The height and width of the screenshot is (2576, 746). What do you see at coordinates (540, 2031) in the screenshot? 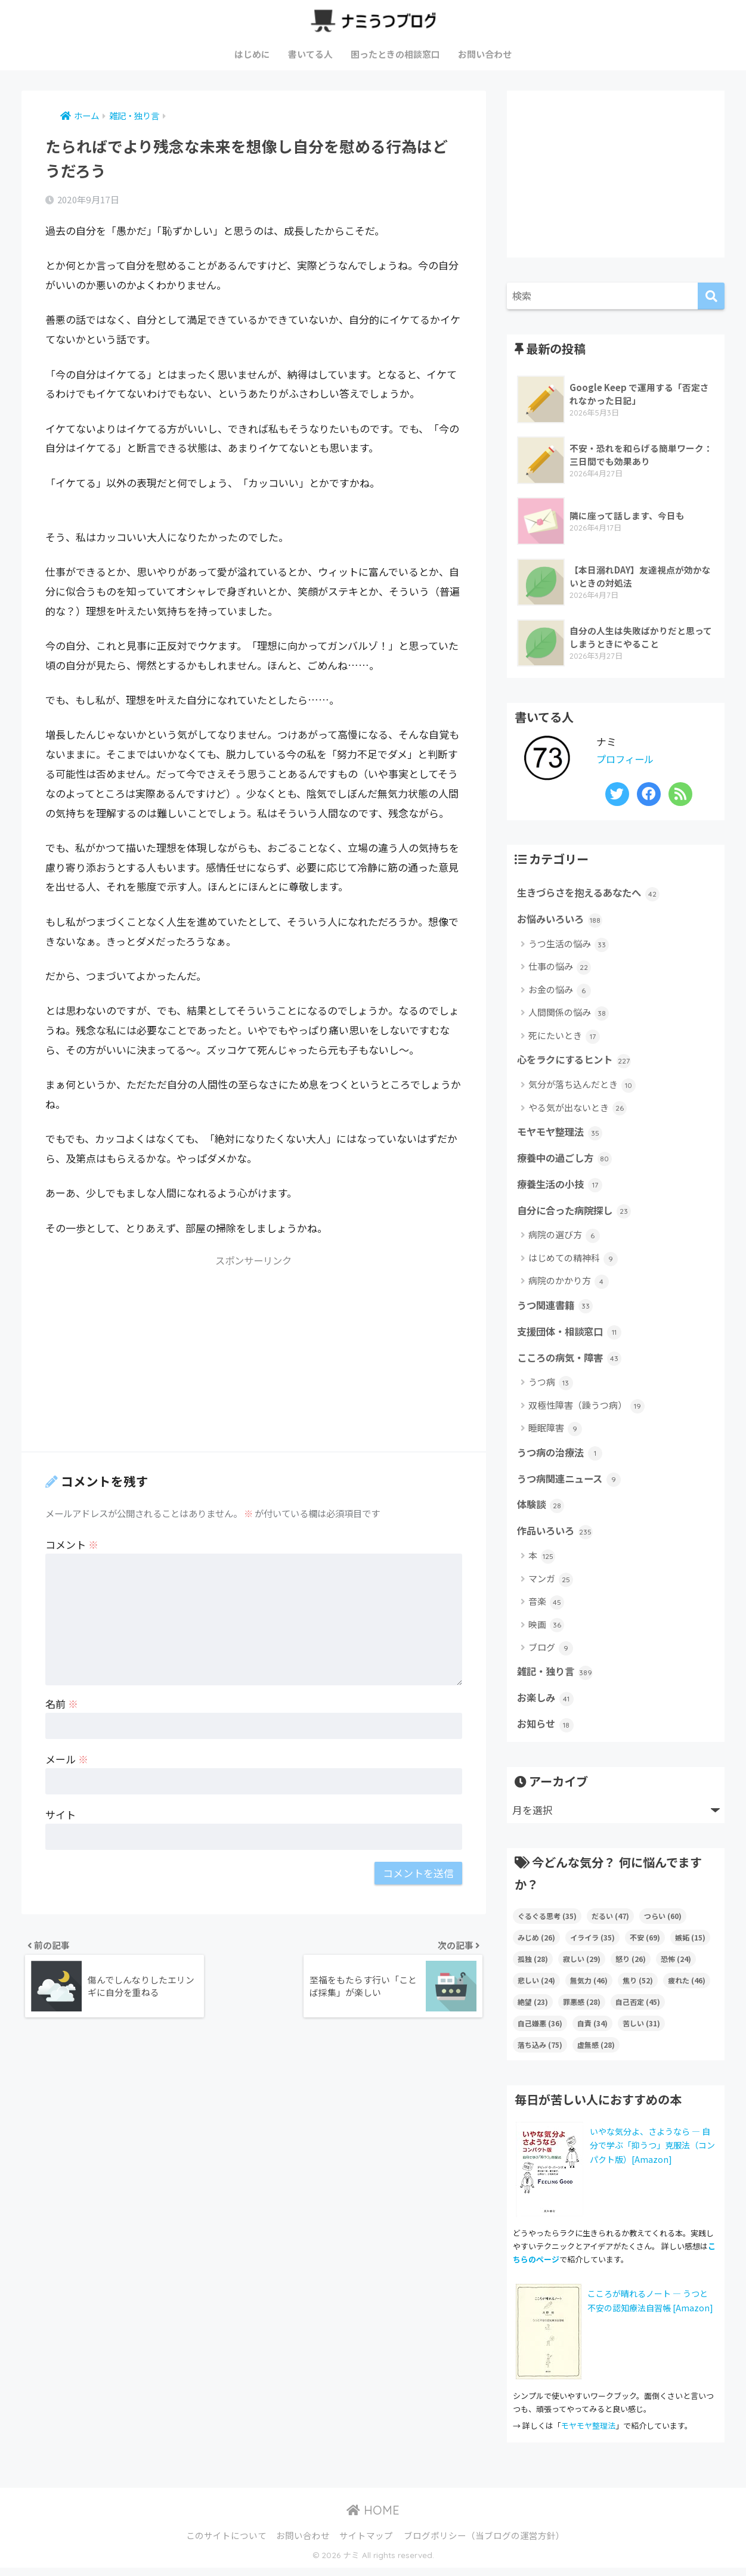
I see `自己嫌悪 [自己嫌悪 (36個の項目)]` at bounding box center [540, 2031].